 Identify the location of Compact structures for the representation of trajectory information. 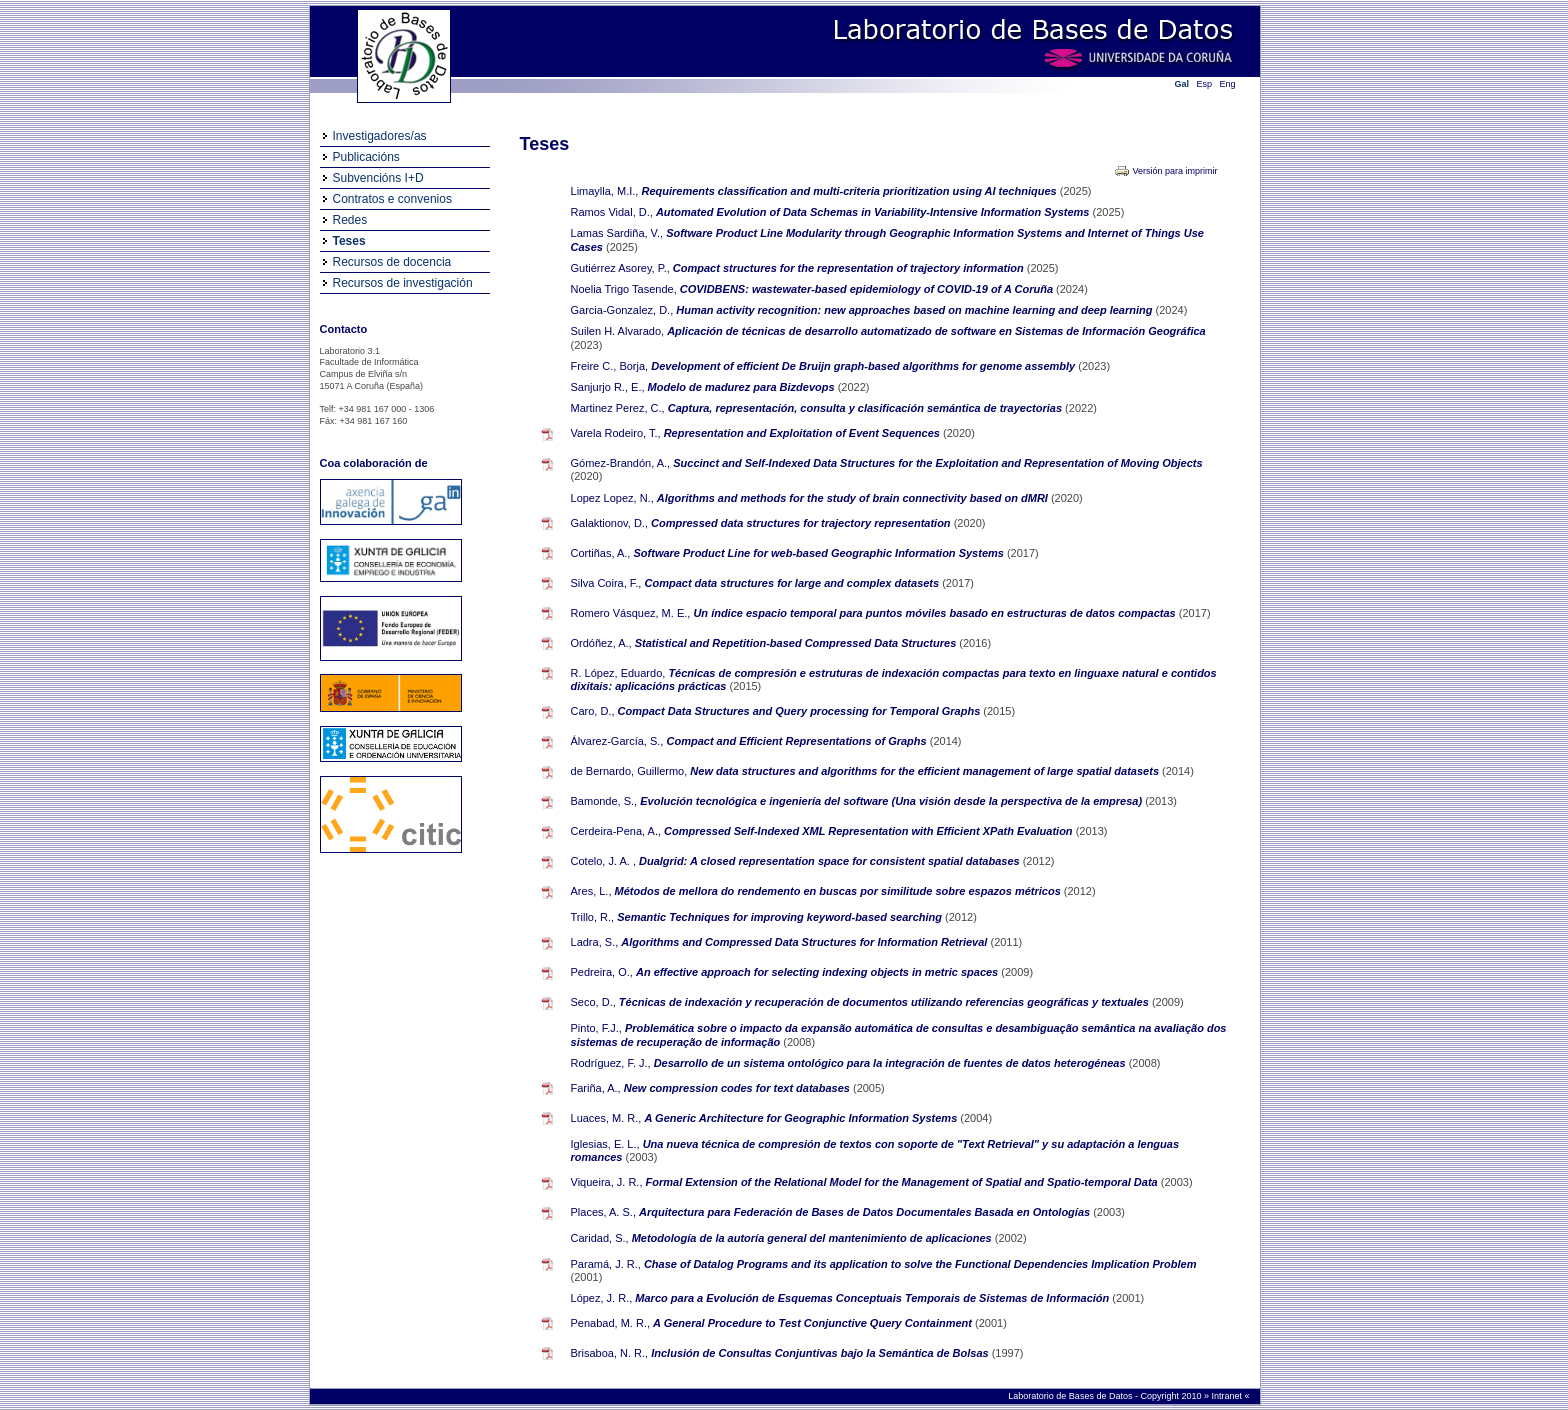
(850, 268).